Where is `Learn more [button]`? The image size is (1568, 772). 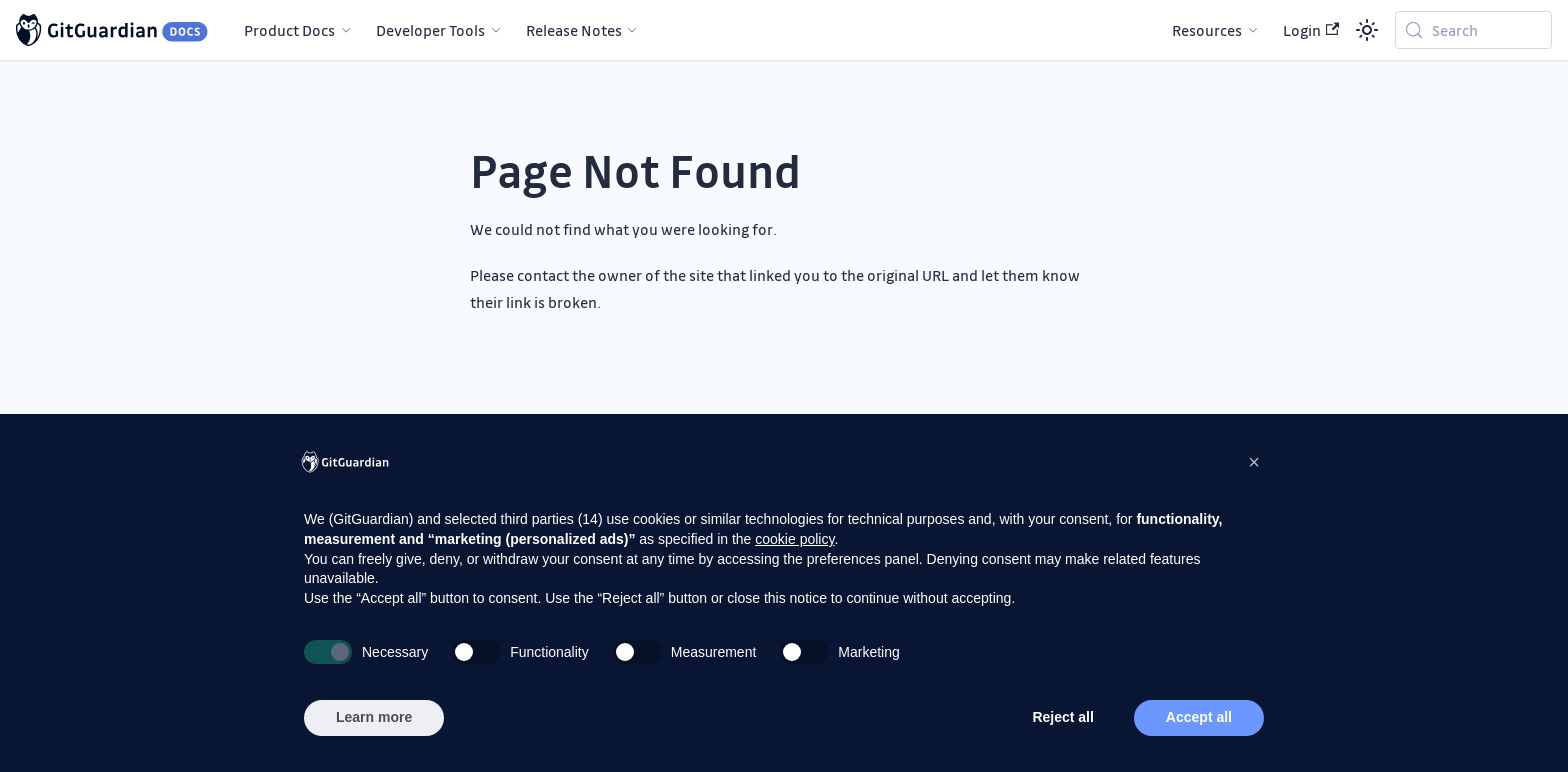 Learn more [button] is located at coordinates (374, 717).